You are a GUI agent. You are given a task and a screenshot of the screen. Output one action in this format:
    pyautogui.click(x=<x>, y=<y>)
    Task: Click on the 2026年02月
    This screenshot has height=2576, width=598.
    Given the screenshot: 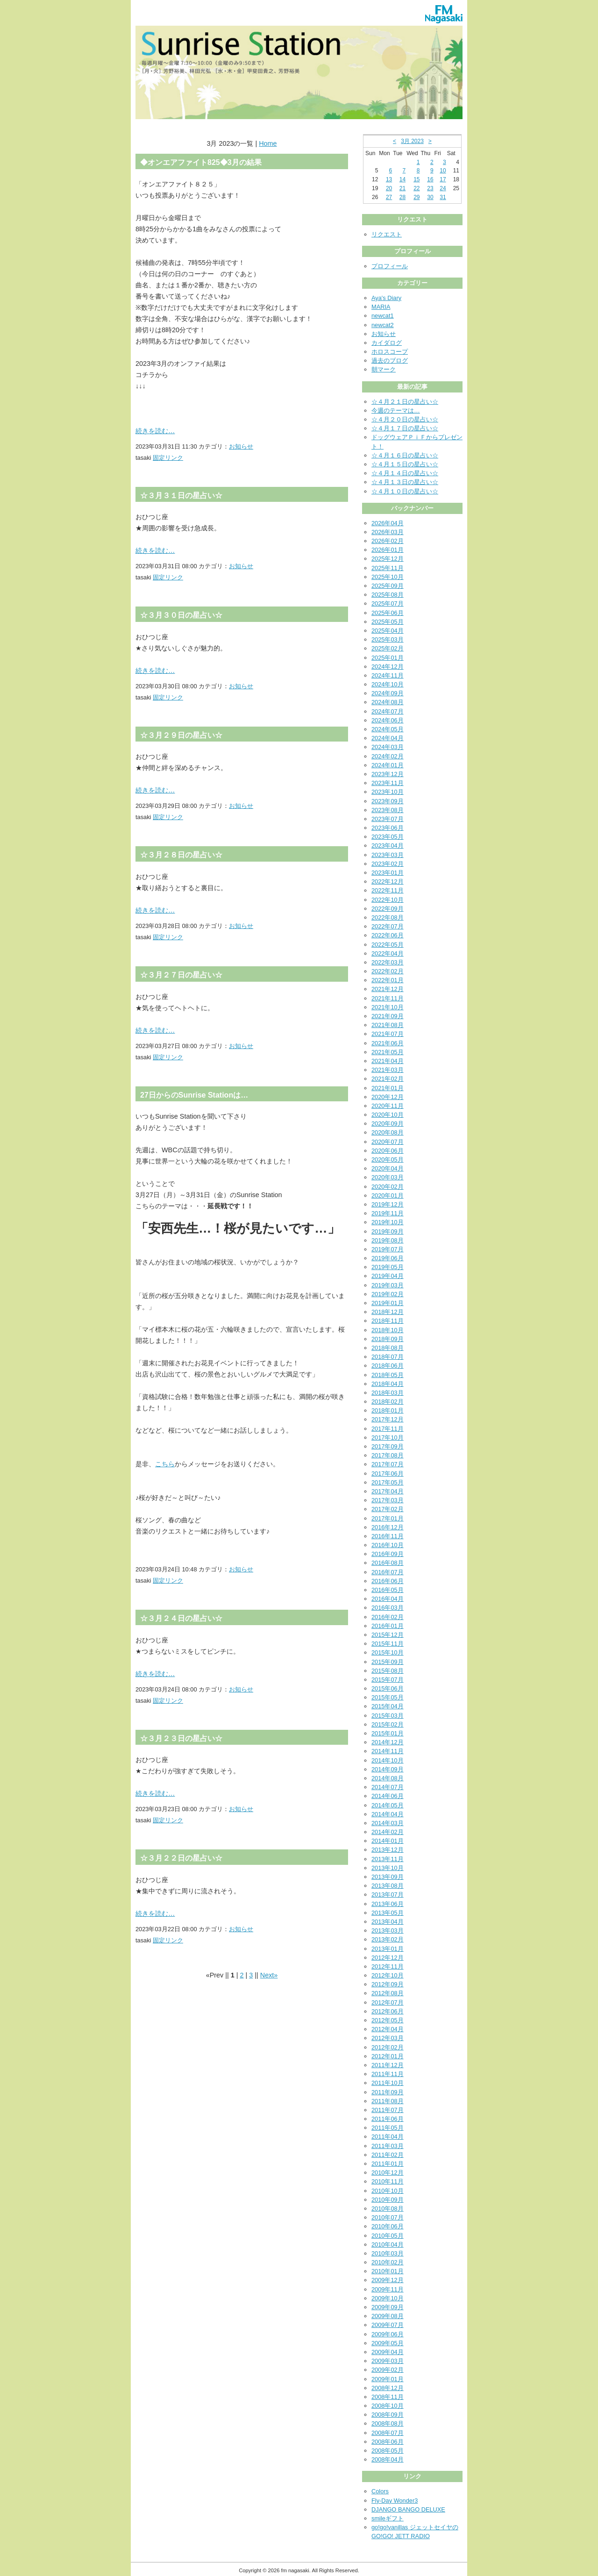 What is the action you would take?
    pyautogui.click(x=387, y=540)
    